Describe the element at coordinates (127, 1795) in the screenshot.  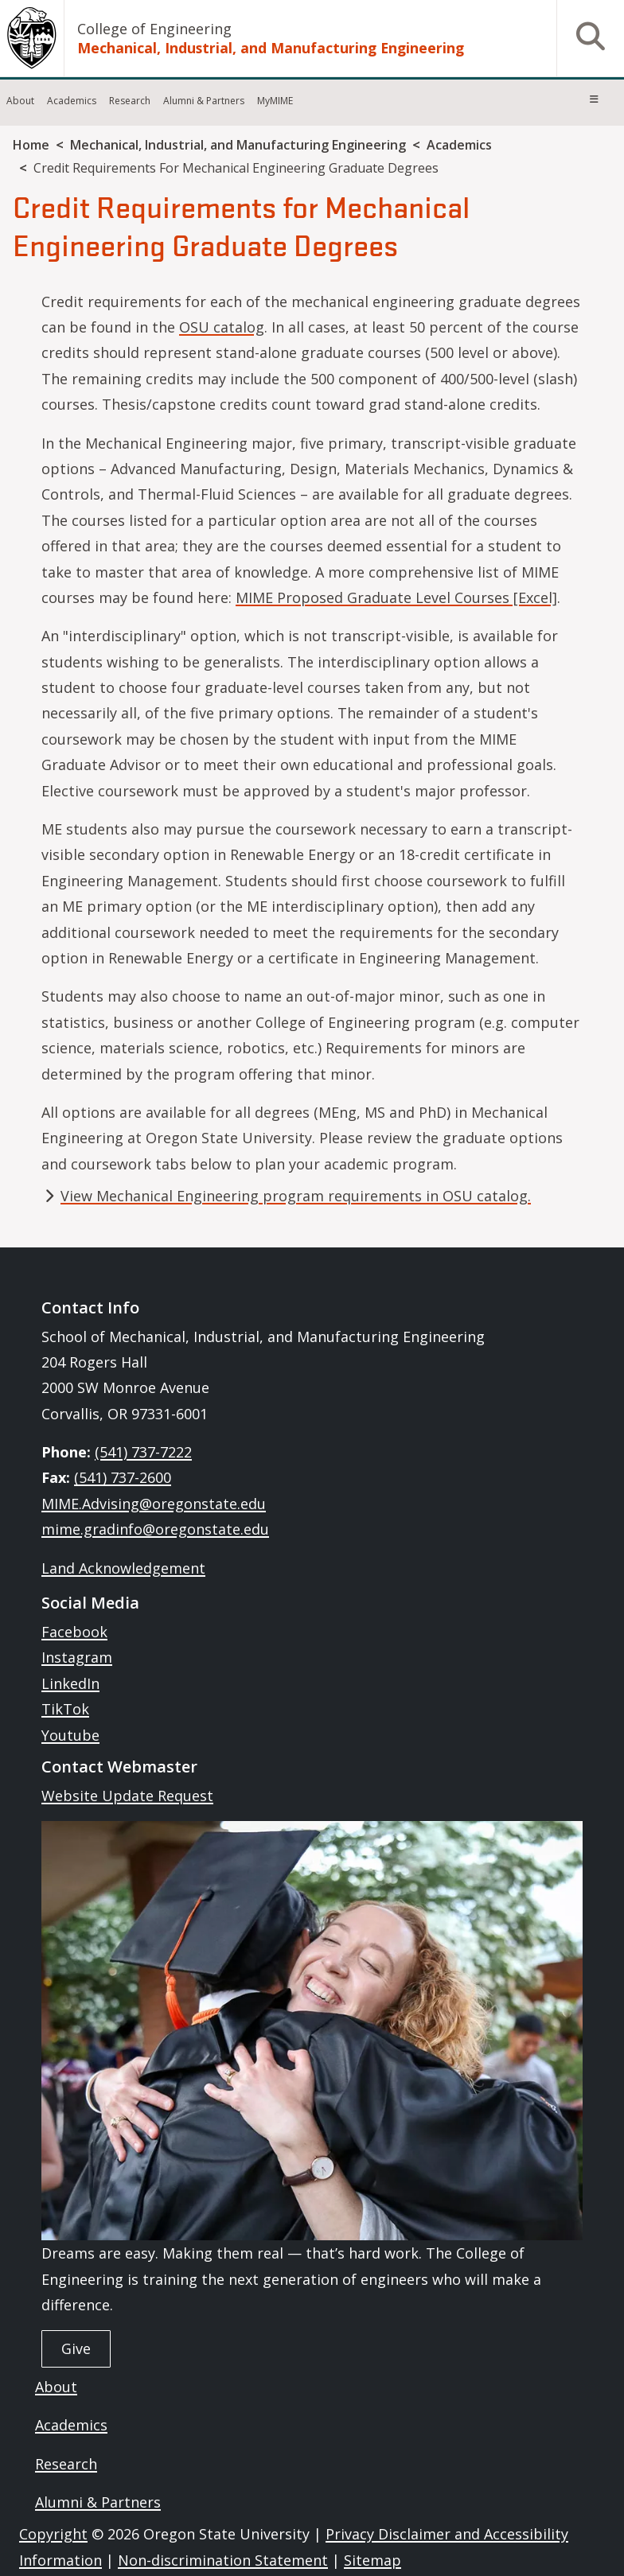
I see `Website Update Request` at that location.